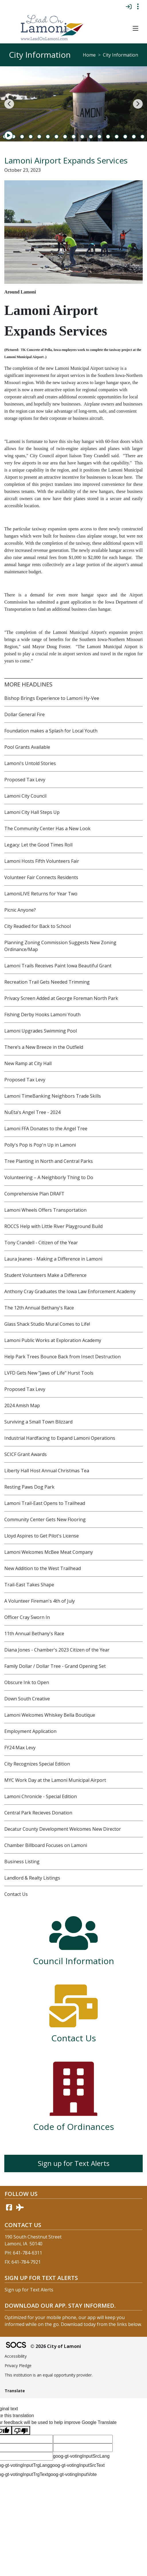 The width and height of the screenshot is (147, 2576). Describe the element at coordinates (9, 2207) in the screenshot. I see `[Facebook link]` at that location.